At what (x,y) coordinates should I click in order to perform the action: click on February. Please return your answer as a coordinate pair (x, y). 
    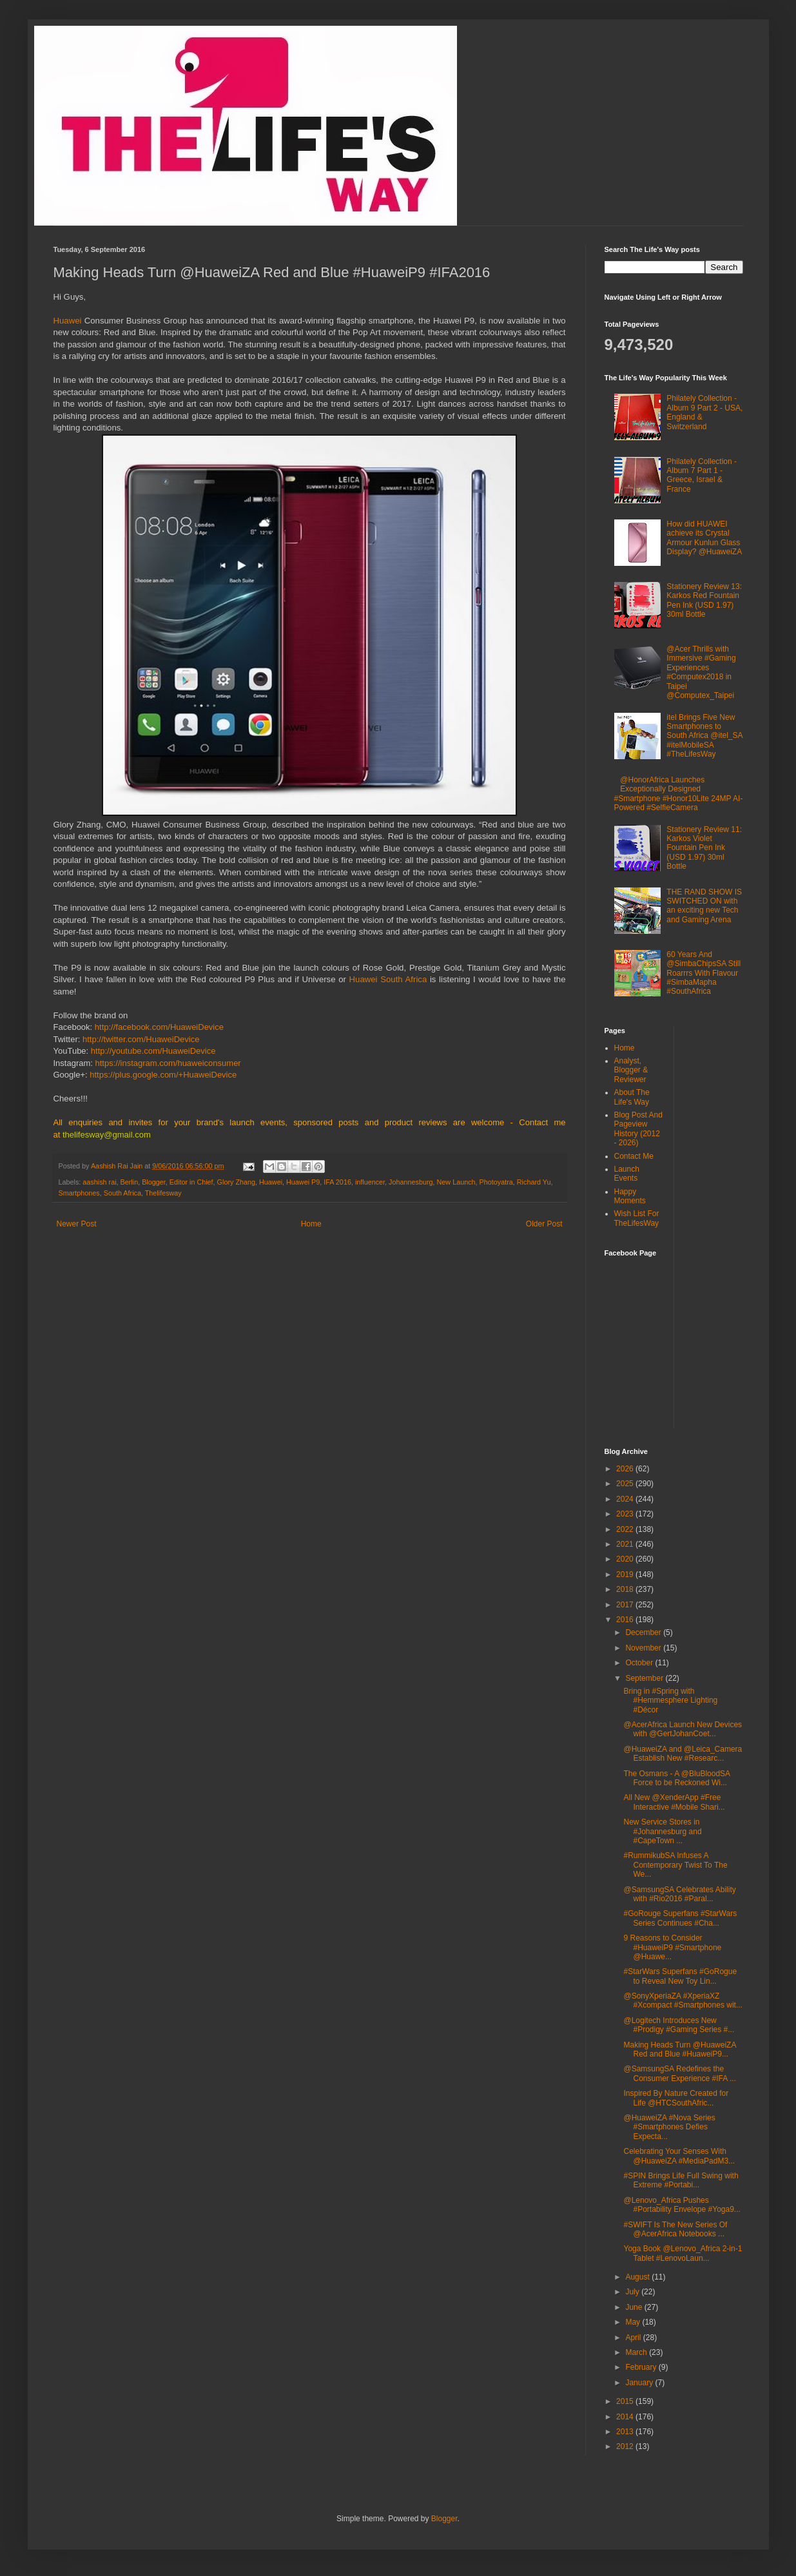
    Looking at the image, I should click on (641, 2367).